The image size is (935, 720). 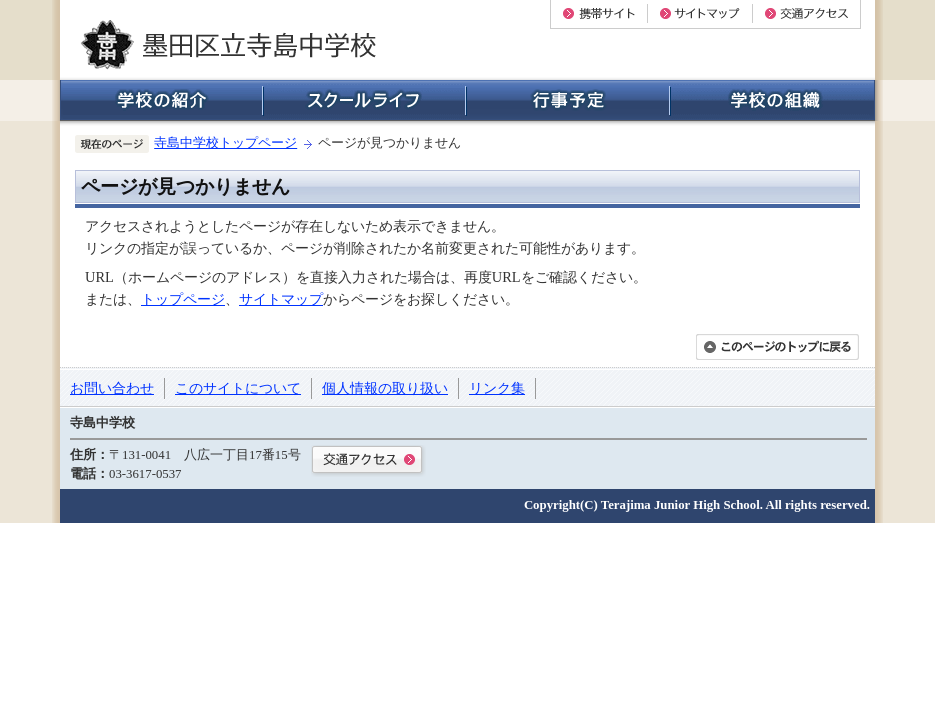 What do you see at coordinates (385, 388) in the screenshot?
I see `個人情報の取り扱い` at bounding box center [385, 388].